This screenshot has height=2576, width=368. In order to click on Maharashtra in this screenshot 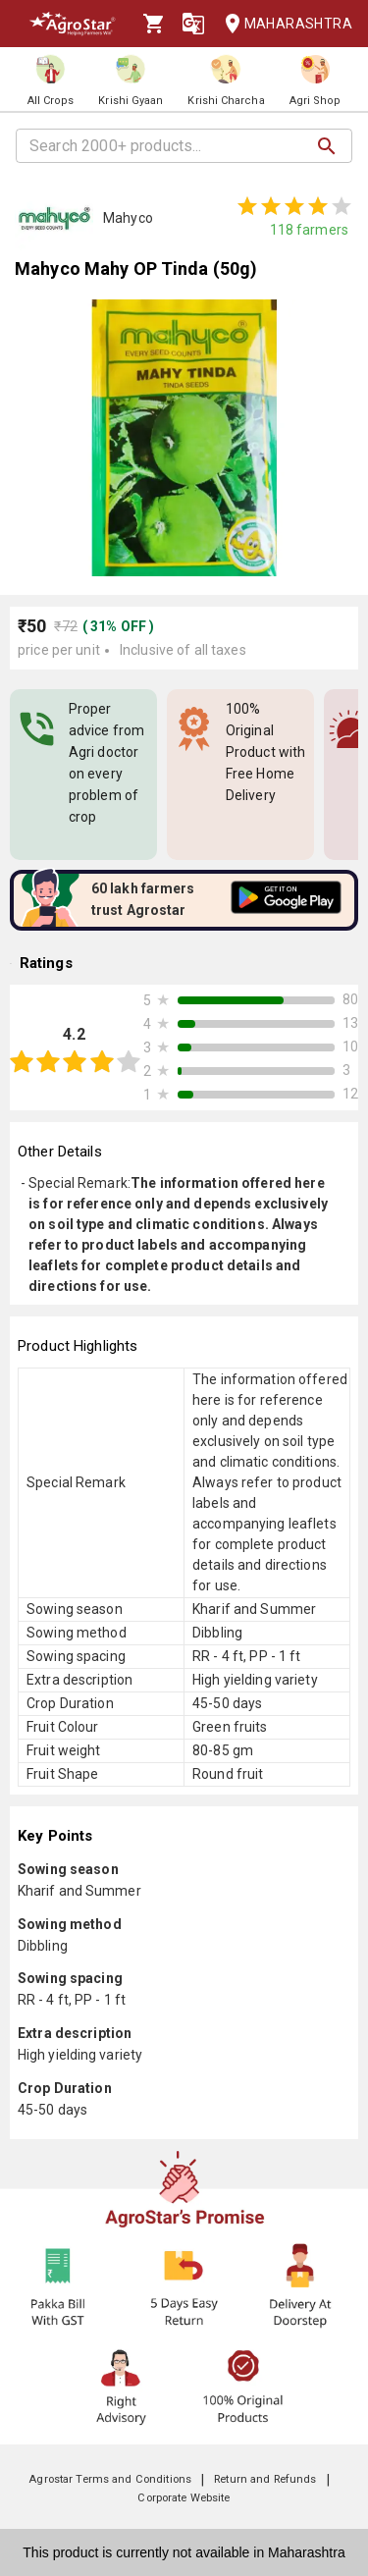, I will do `click(282, 24)`.